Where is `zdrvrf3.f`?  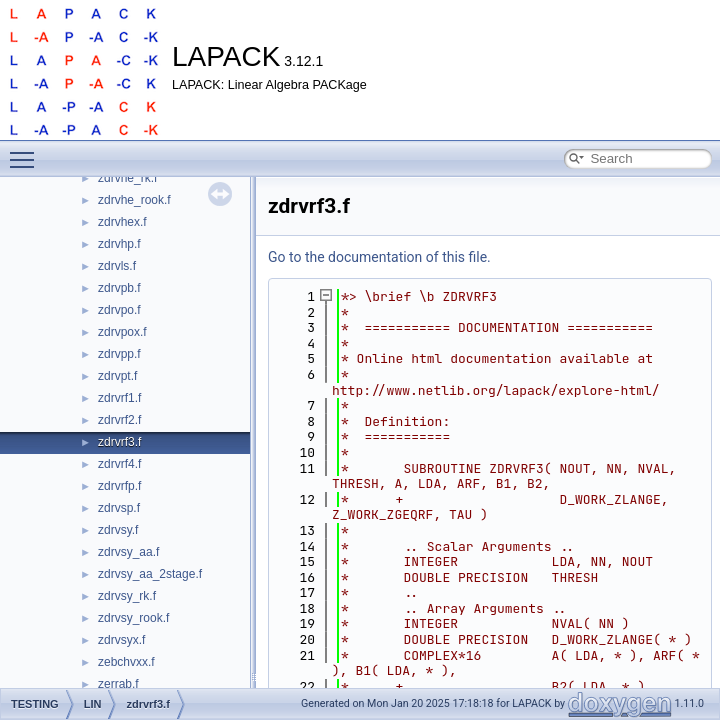 zdrvrf3.f is located at coordinates (119, 442).